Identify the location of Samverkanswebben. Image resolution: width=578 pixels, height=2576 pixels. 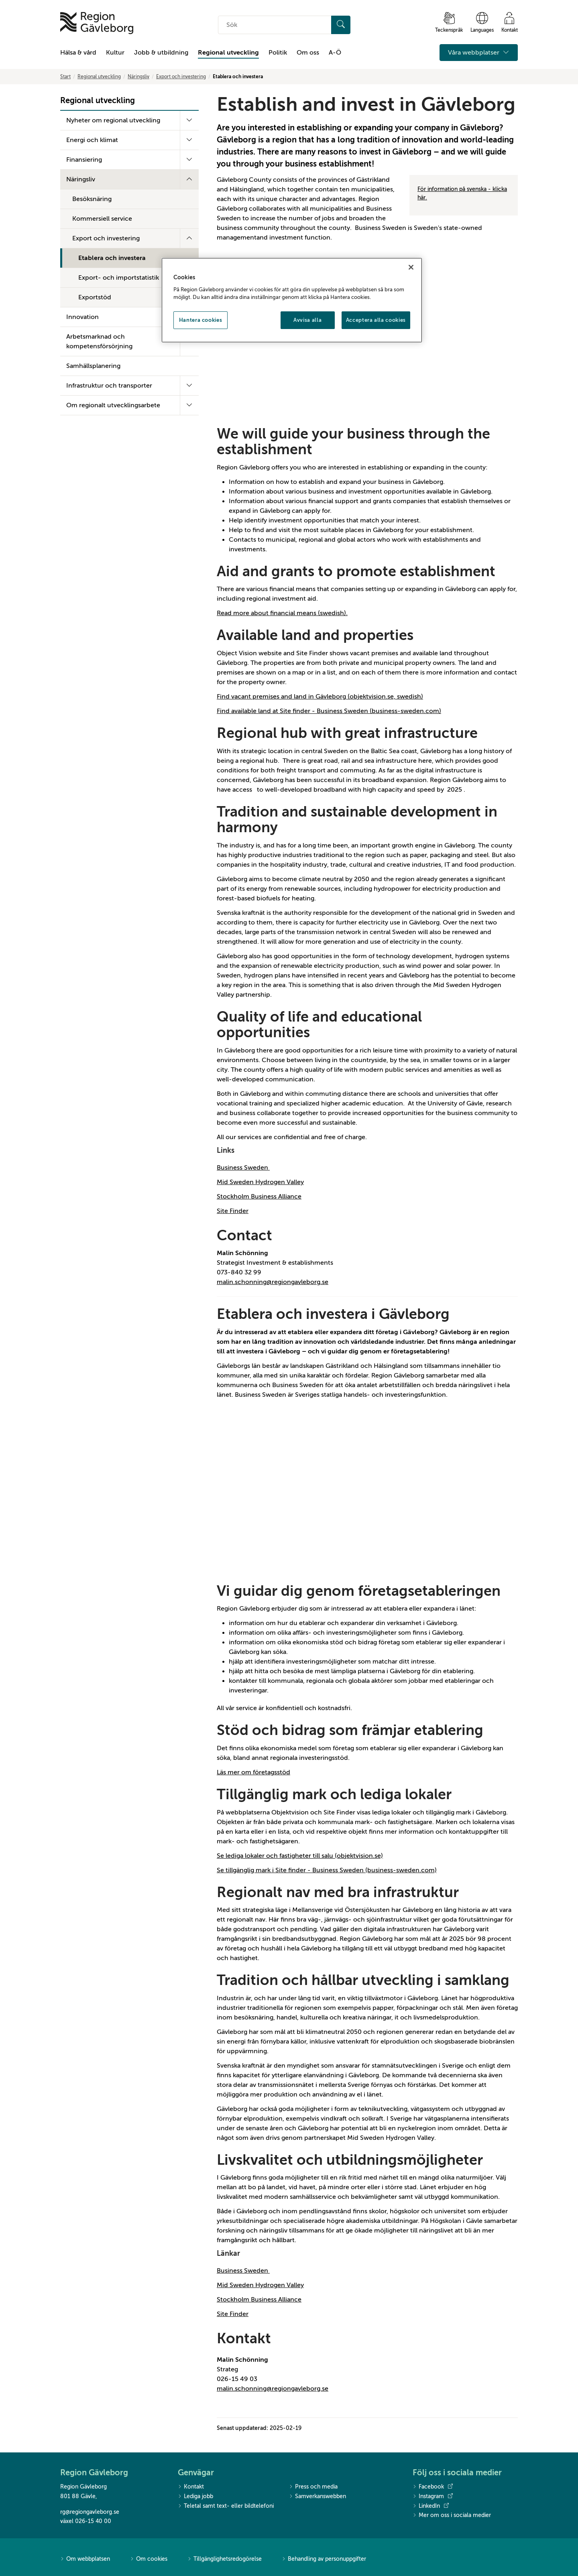
(317, 2496).